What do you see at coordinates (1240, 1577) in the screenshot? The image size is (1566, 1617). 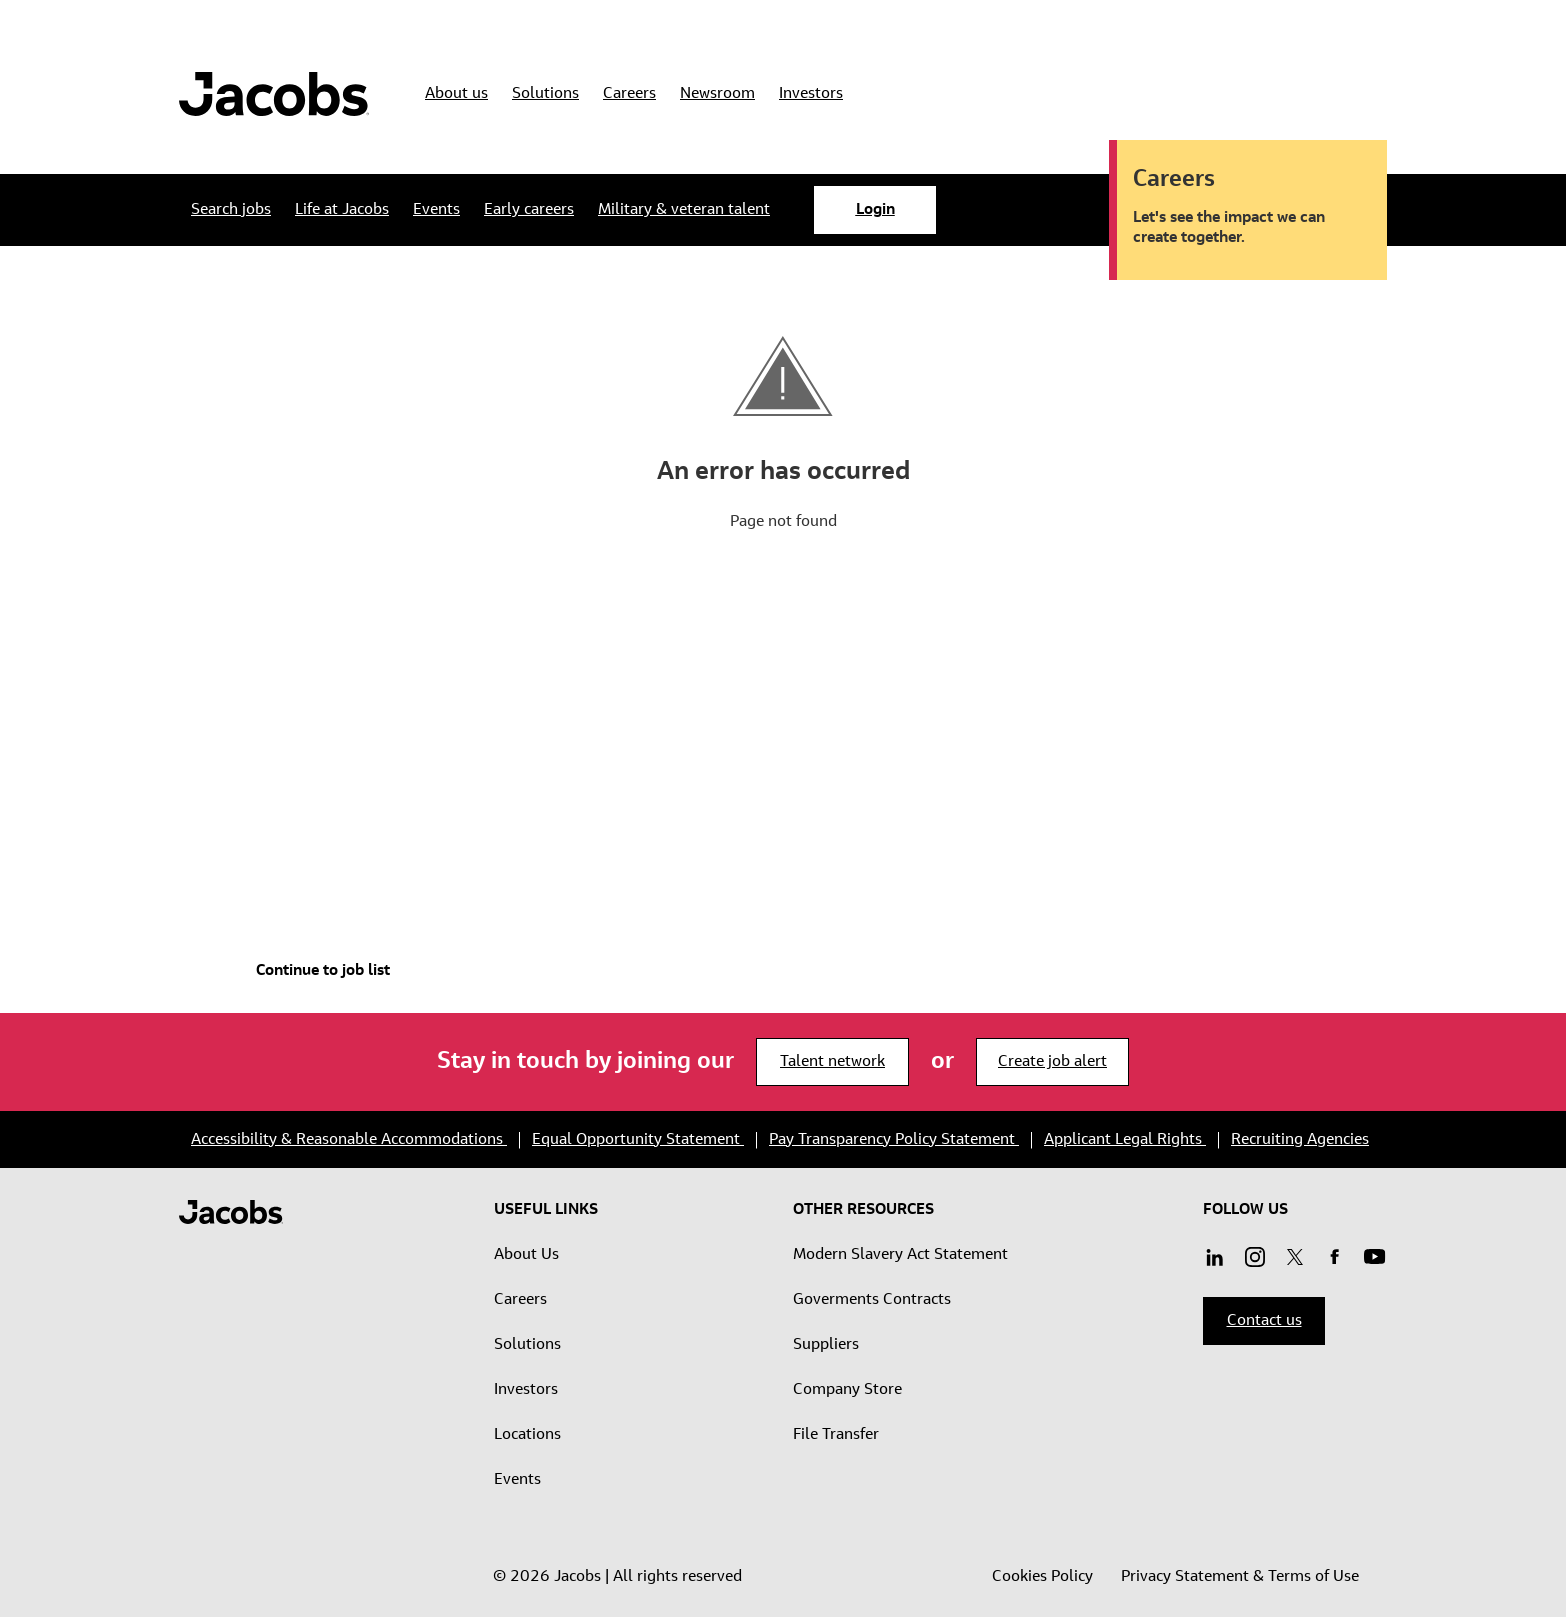 I see `Privacy Statement & Terms of Use` at bounding box center [1240, 1577].